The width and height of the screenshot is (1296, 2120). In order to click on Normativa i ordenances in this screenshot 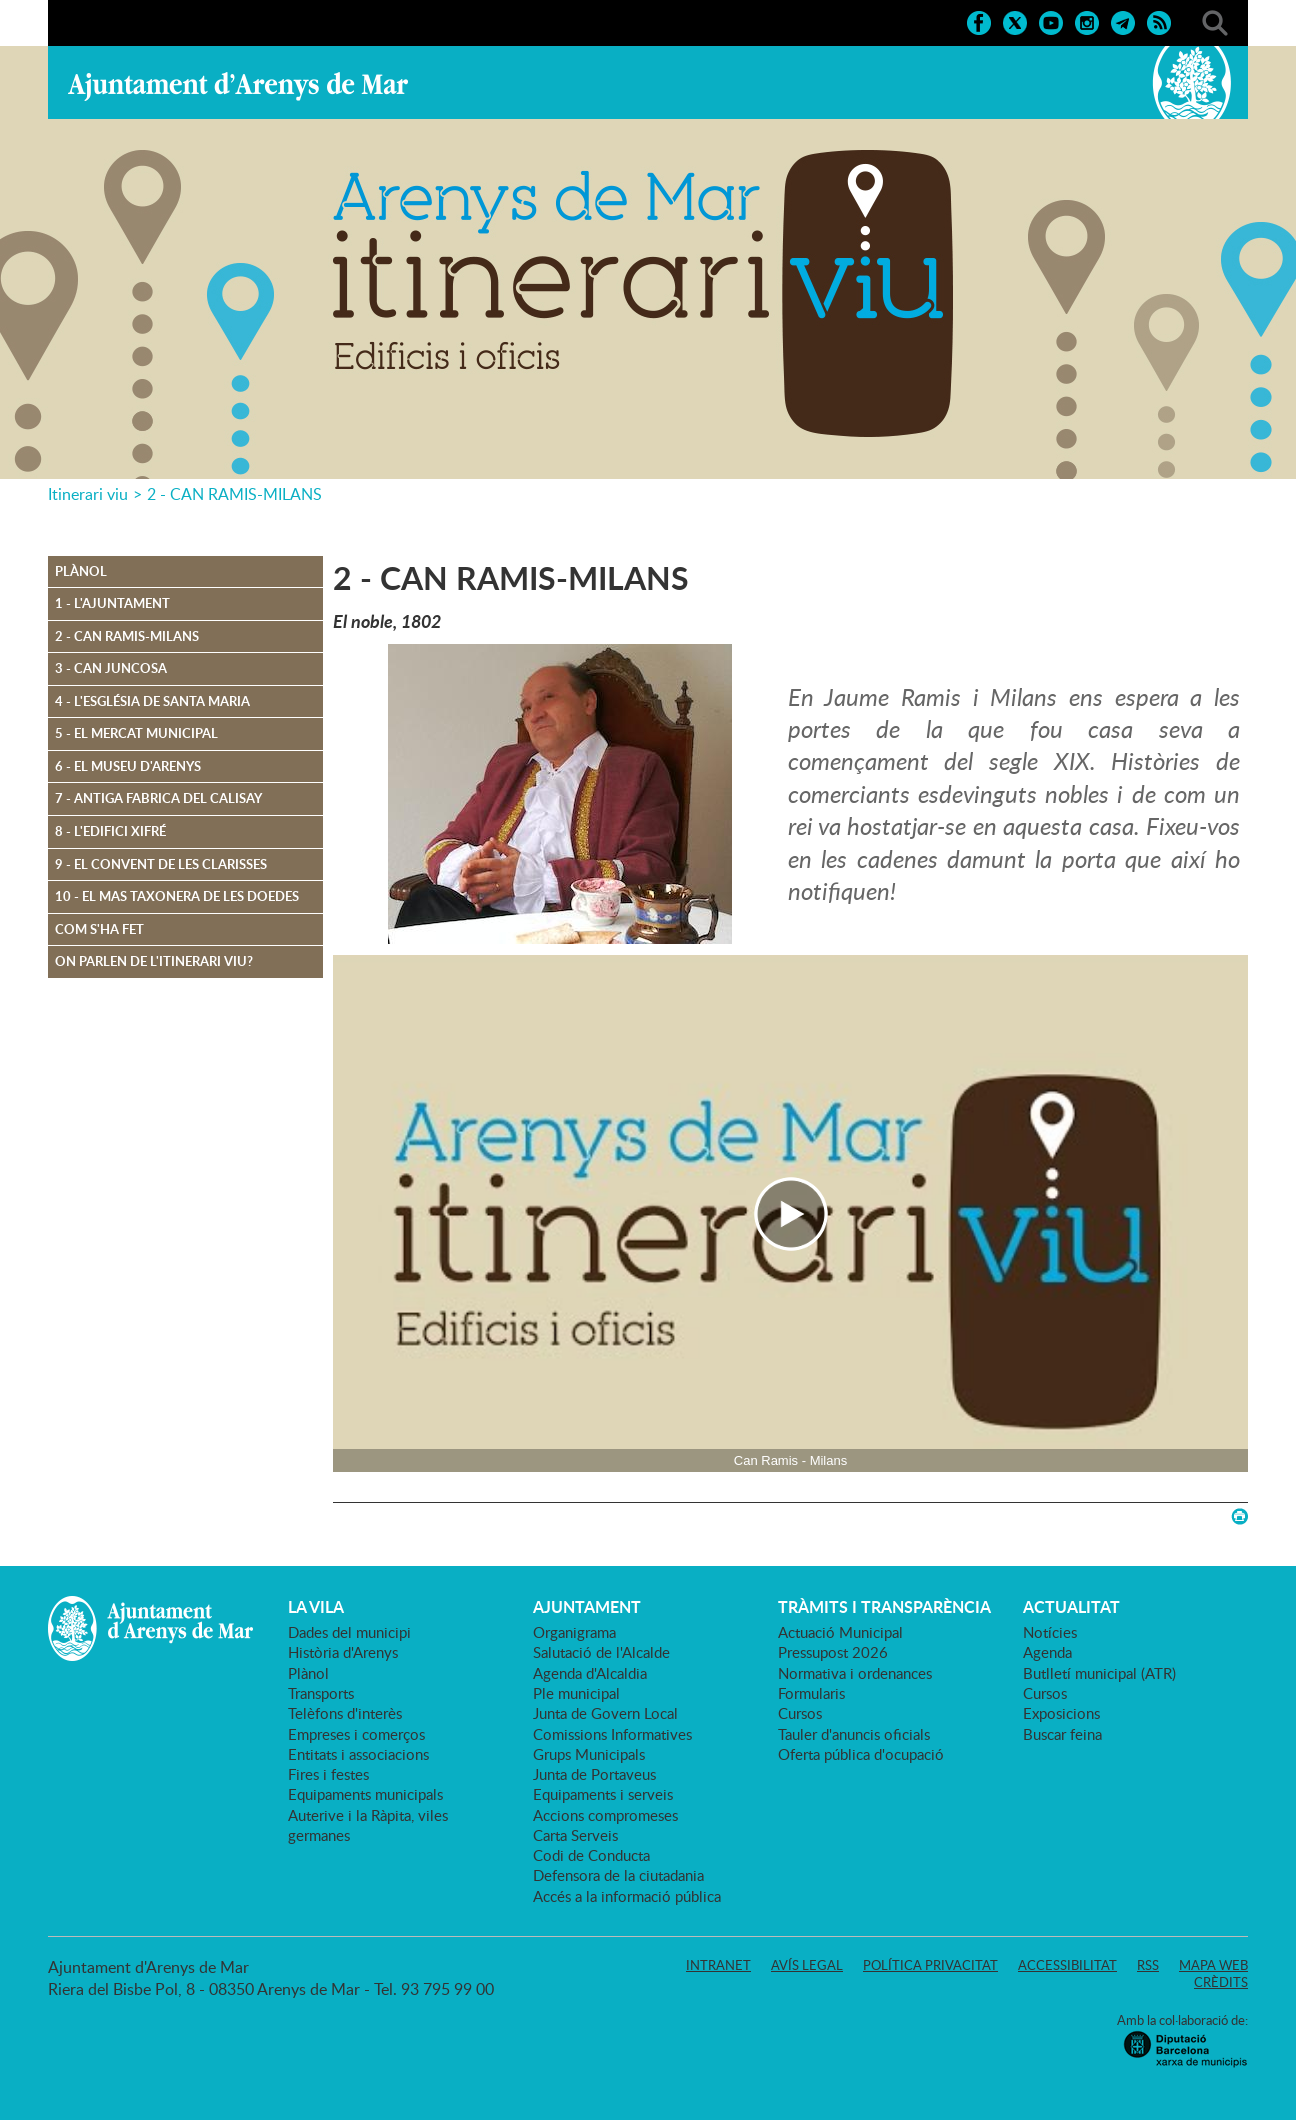, I will do `click(855, 1673)`.